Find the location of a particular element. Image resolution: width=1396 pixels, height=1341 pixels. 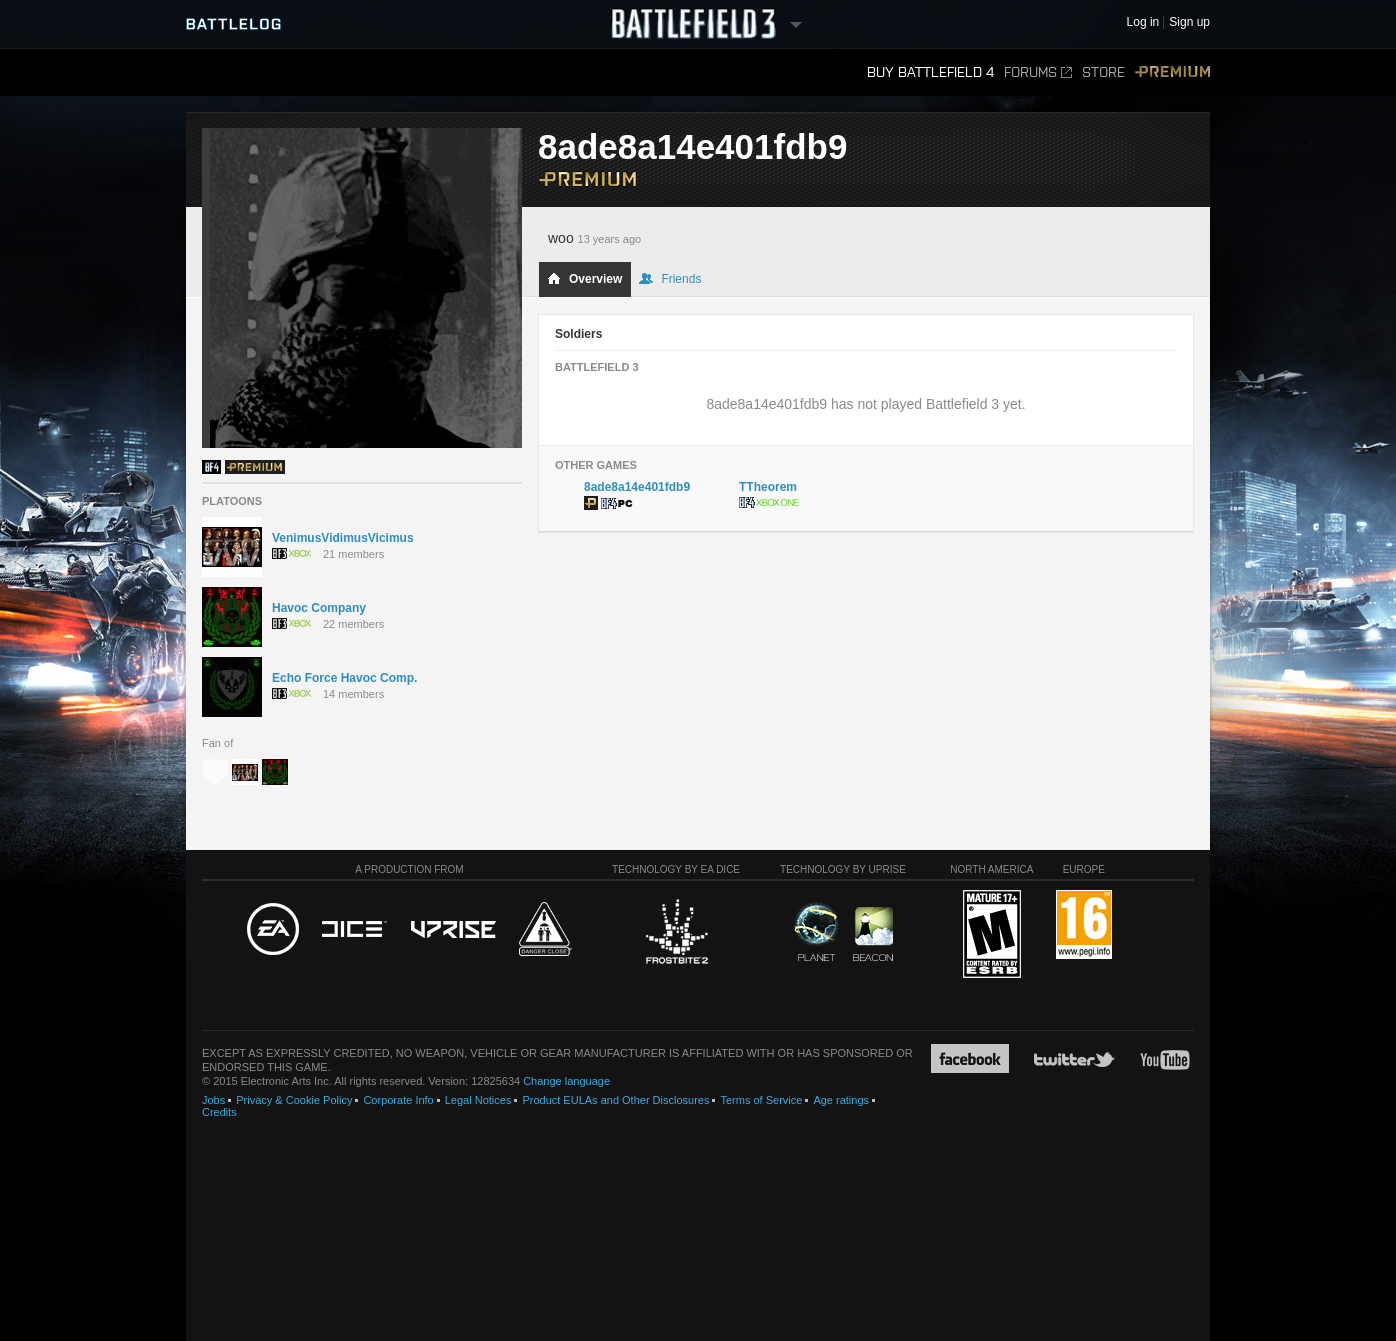

Sign up is located at coordinates (1189, 22).